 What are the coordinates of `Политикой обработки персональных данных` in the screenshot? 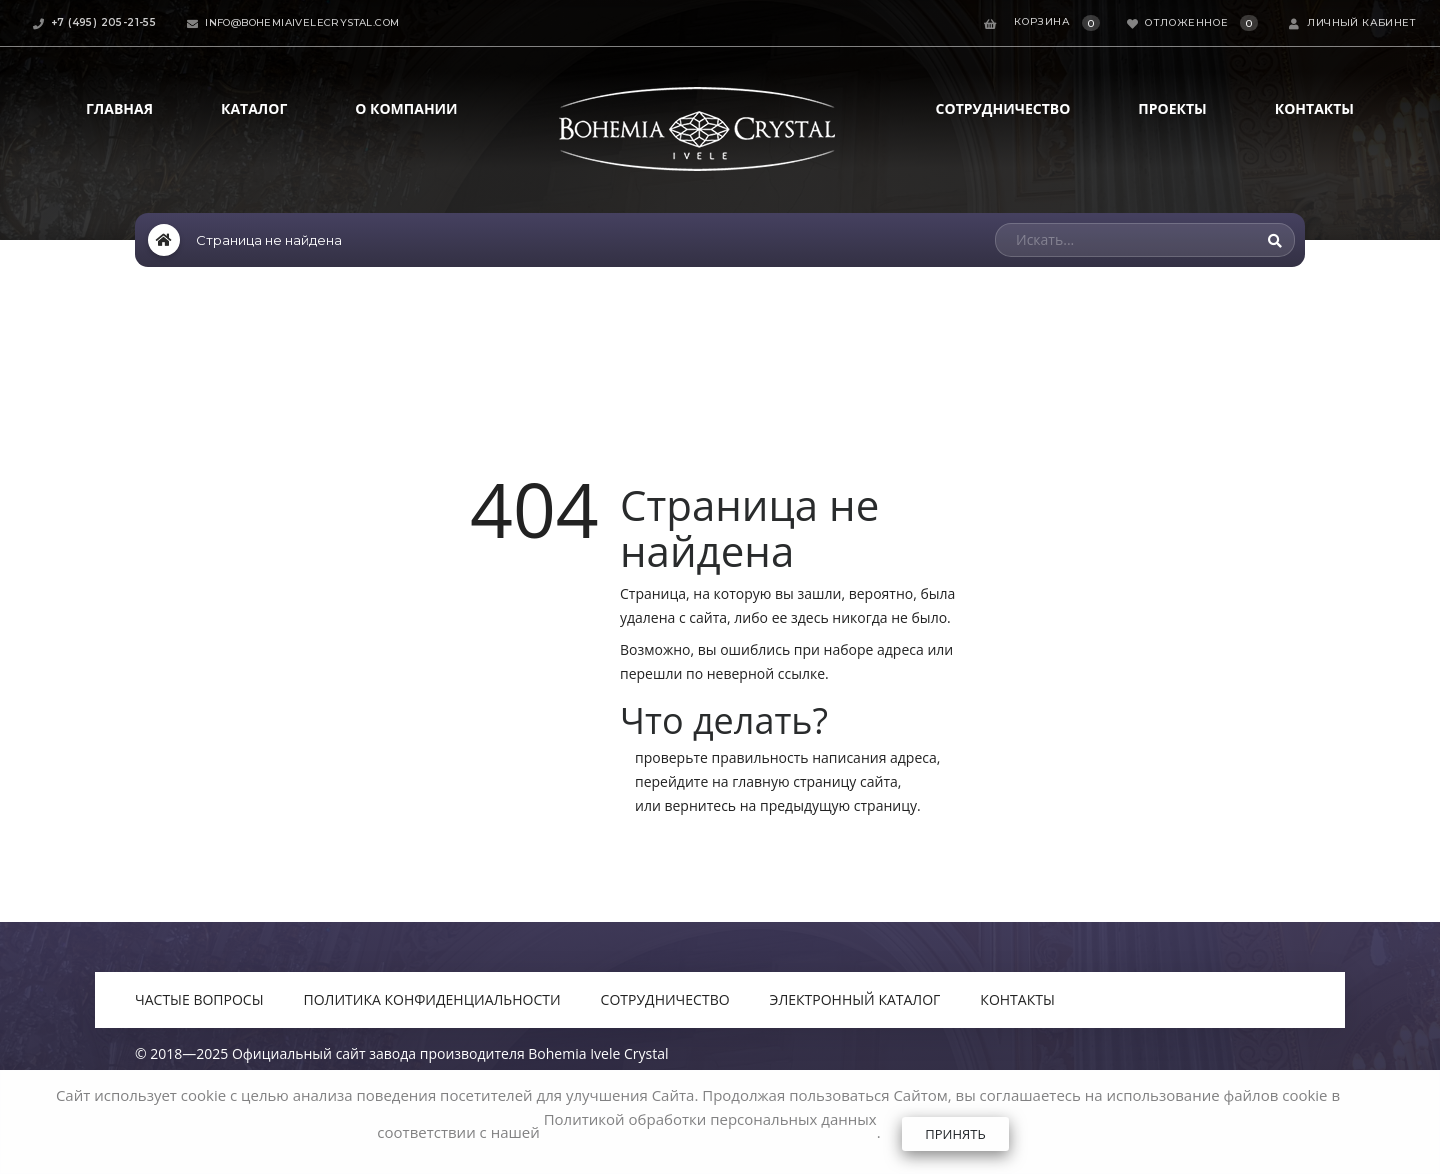 It's located at (710, 1119).